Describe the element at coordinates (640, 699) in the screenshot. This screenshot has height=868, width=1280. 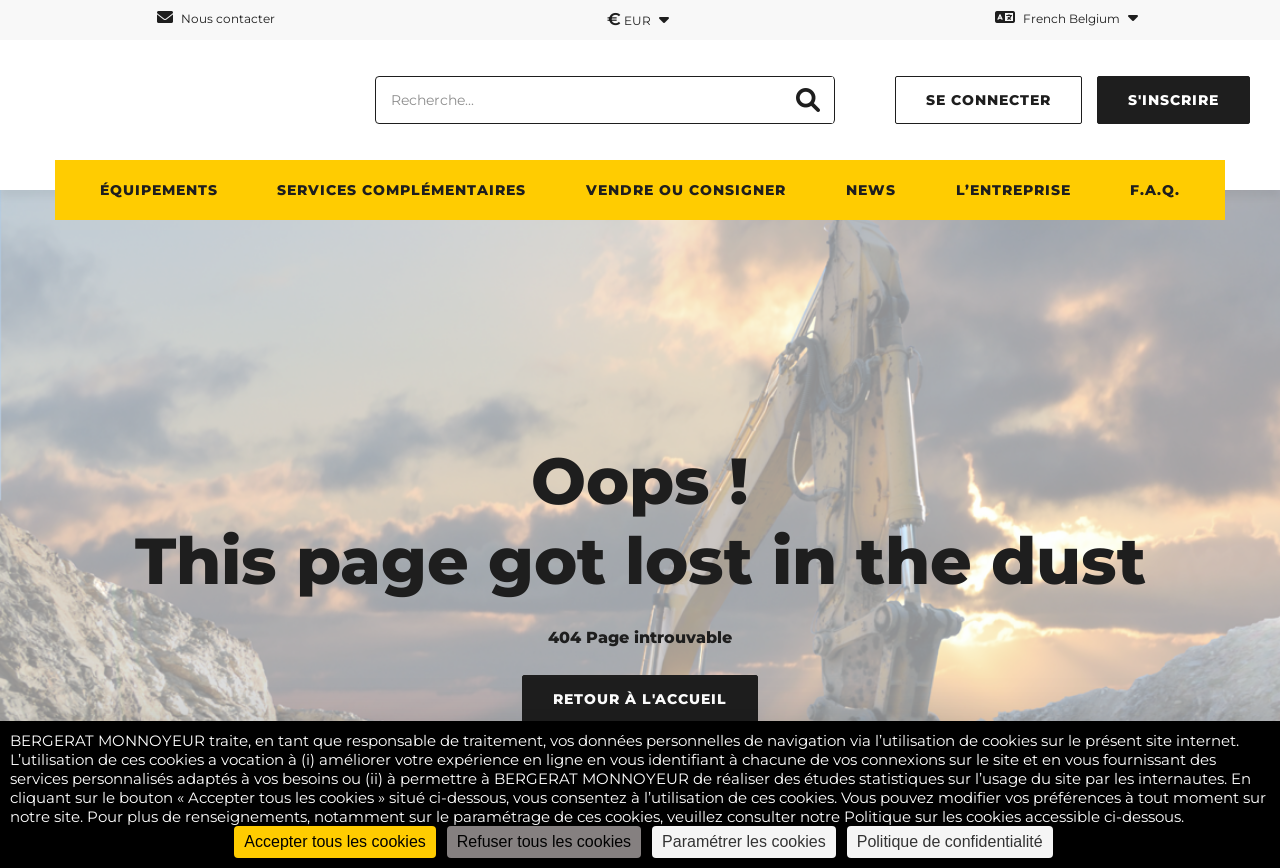
I see `Retour à l'accueil` at that location.